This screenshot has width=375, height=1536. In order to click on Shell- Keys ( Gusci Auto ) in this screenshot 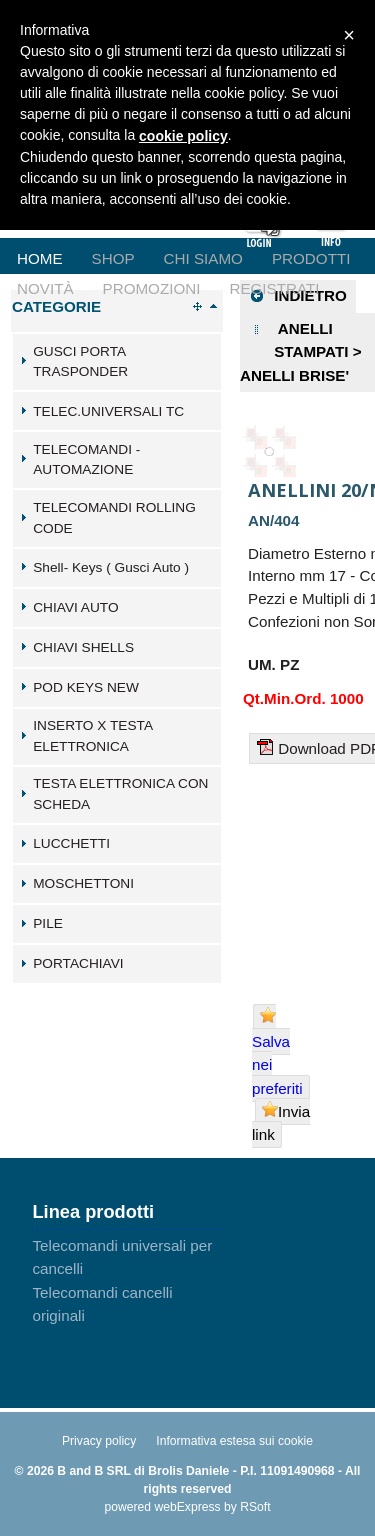, I will do `click(111, 567)`.